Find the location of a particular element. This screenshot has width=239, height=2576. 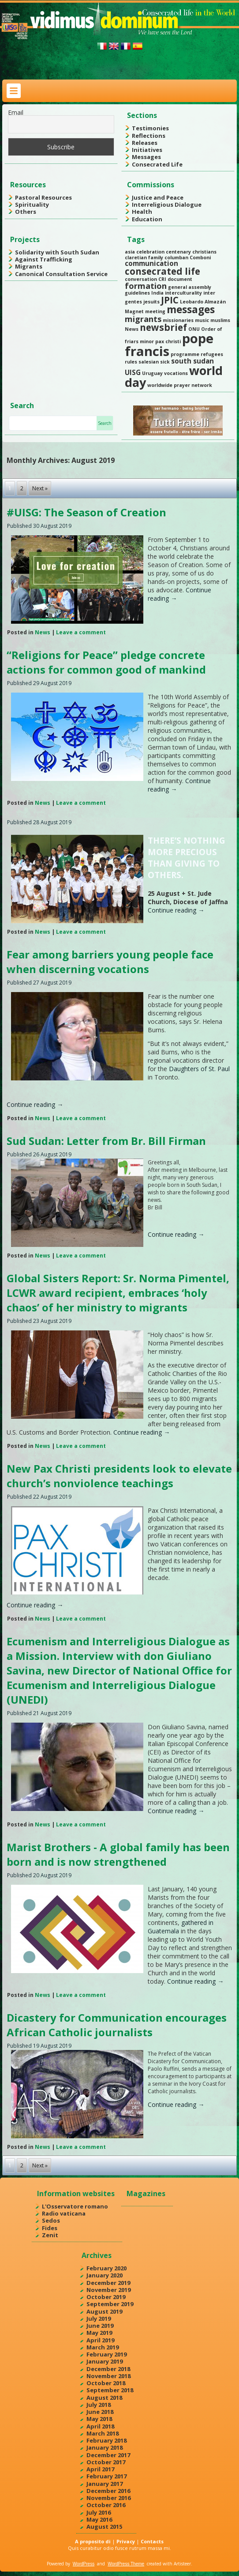

formation [formation (3 items)] is located at coordinates (146, 285).